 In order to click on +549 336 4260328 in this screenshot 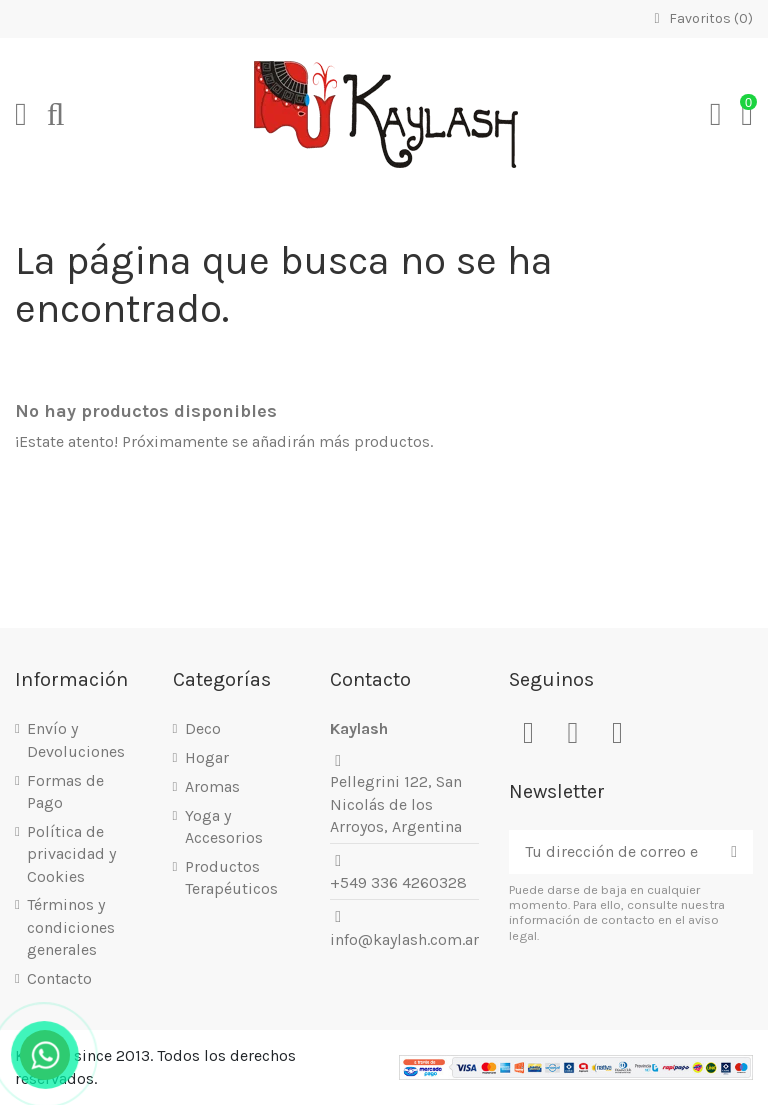, I will do `click(398, 882)`.